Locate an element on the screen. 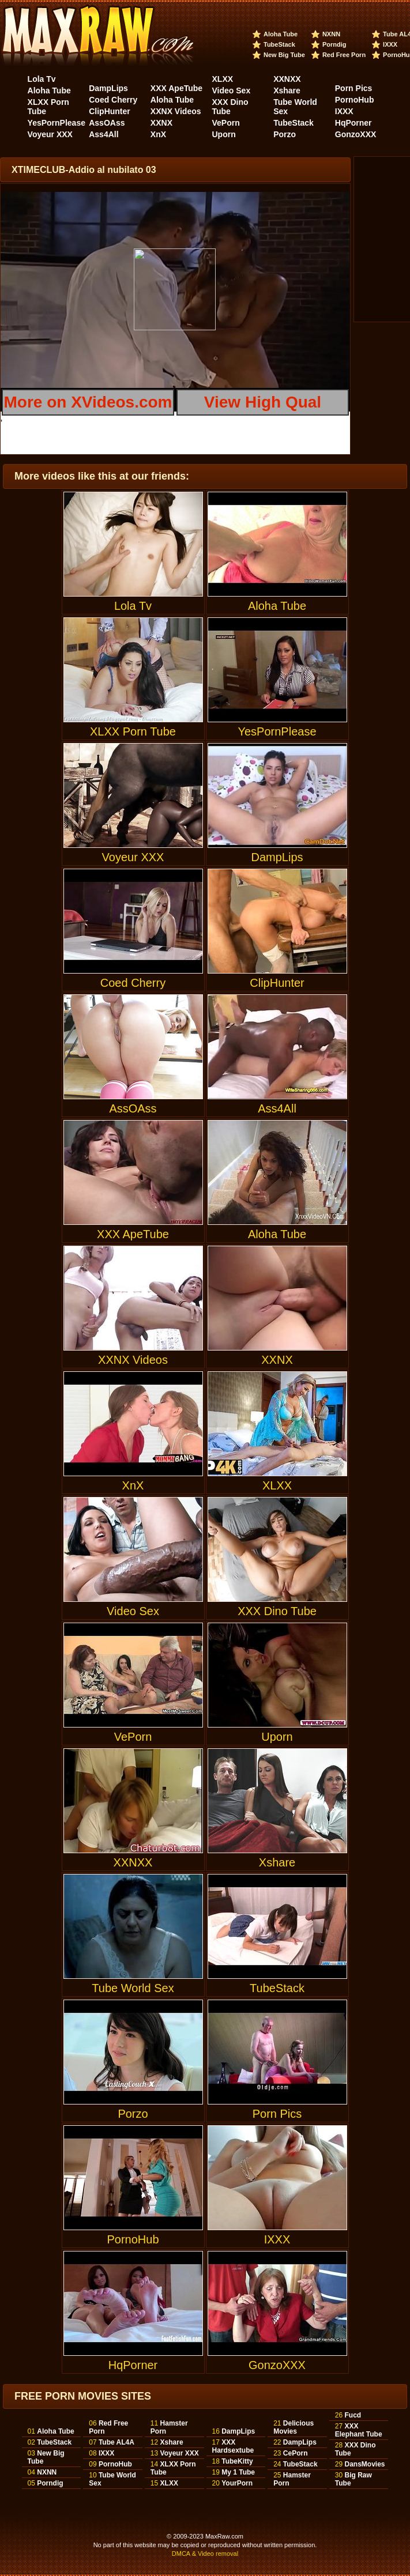 The image size is (410, 2576). ClipHunter is located at coordinates (109, 111).